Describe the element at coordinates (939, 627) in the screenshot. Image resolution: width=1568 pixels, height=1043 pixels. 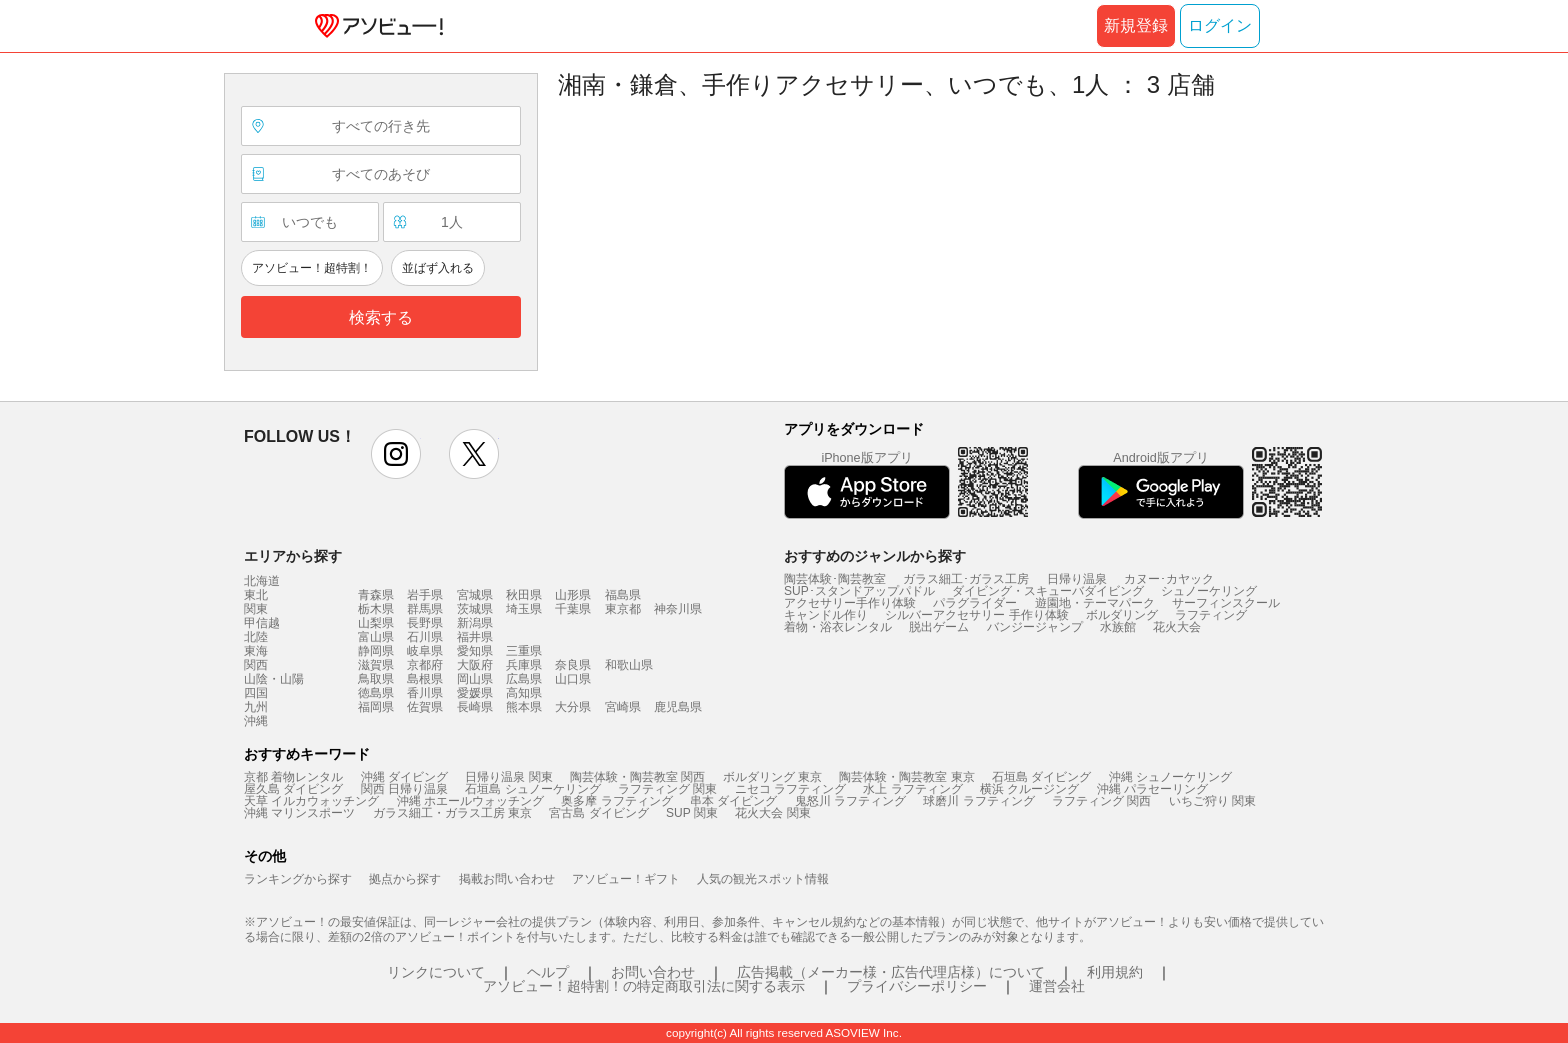
I see `脱出ゲーム` at that location.